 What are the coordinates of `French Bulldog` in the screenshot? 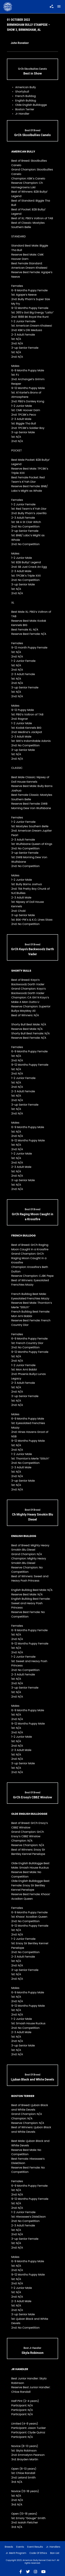 It's located at (25, 96).